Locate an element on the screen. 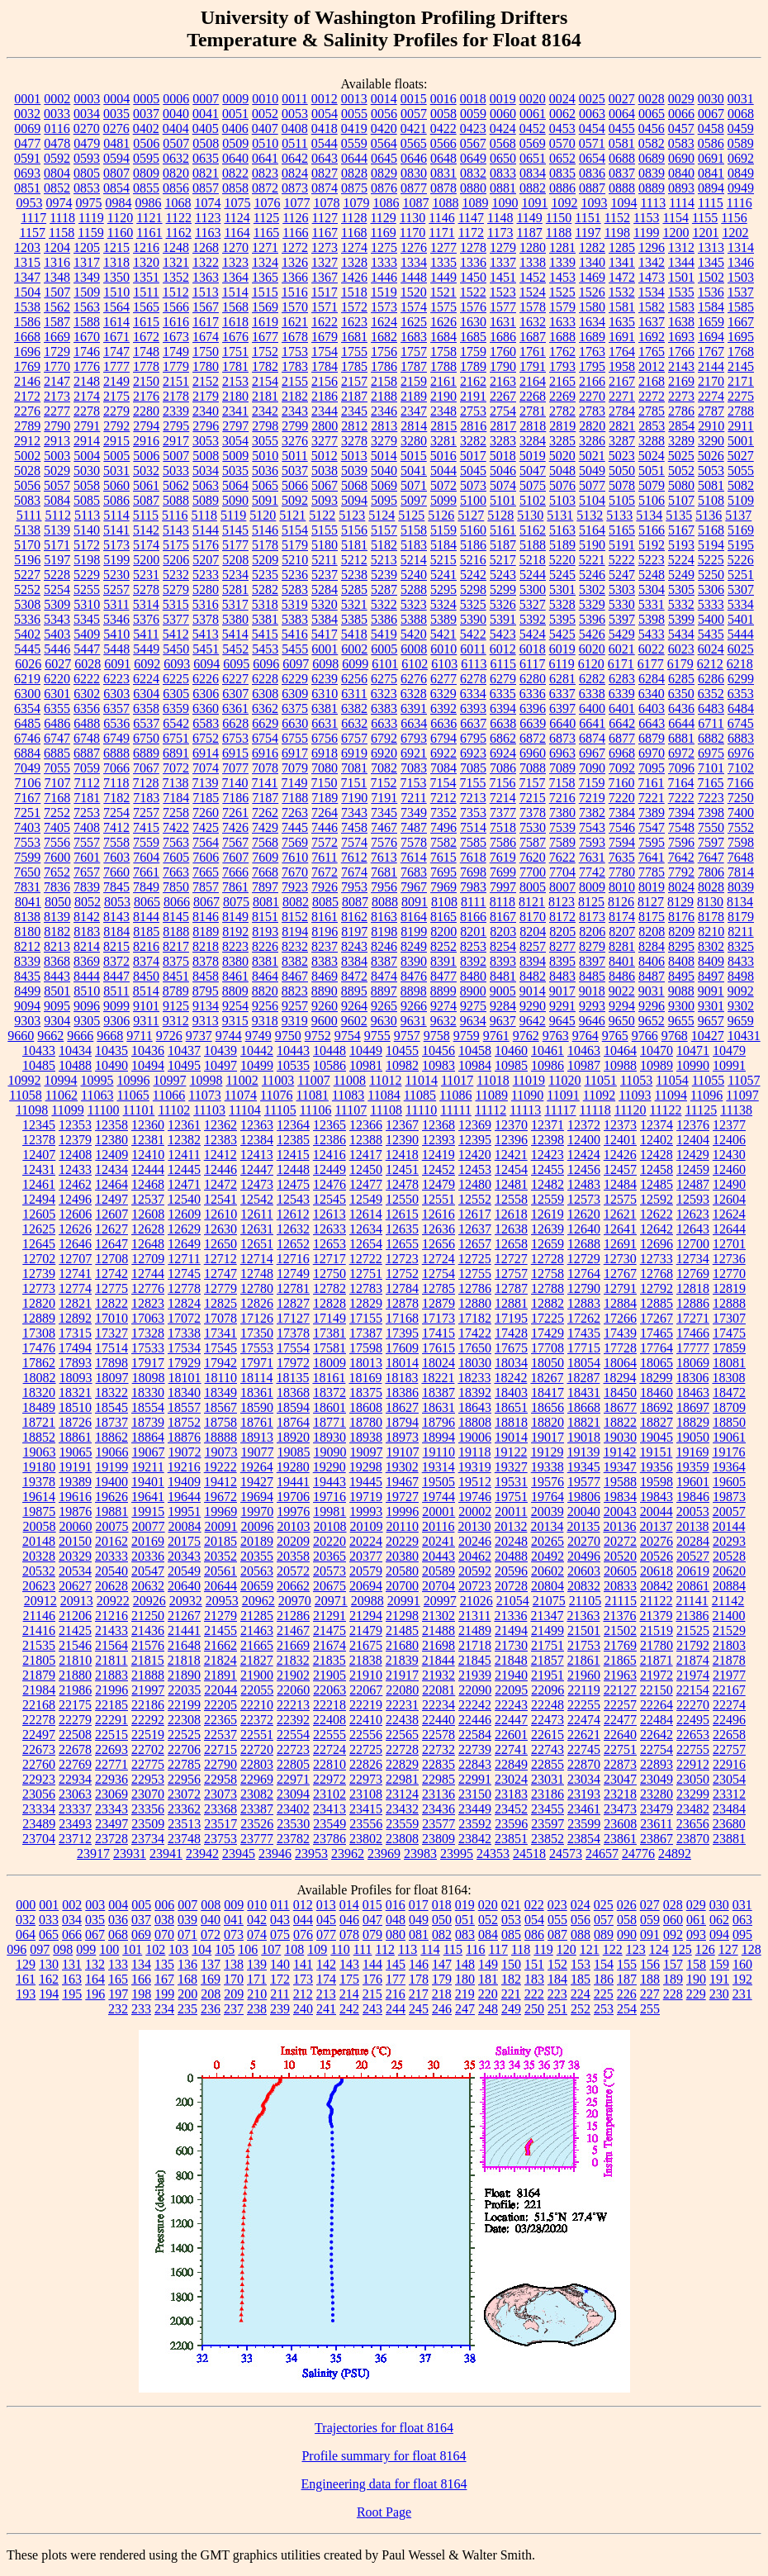 The width and height of the screenshot is (768, 2576). 12758 is located at coordinates (547, 1274).